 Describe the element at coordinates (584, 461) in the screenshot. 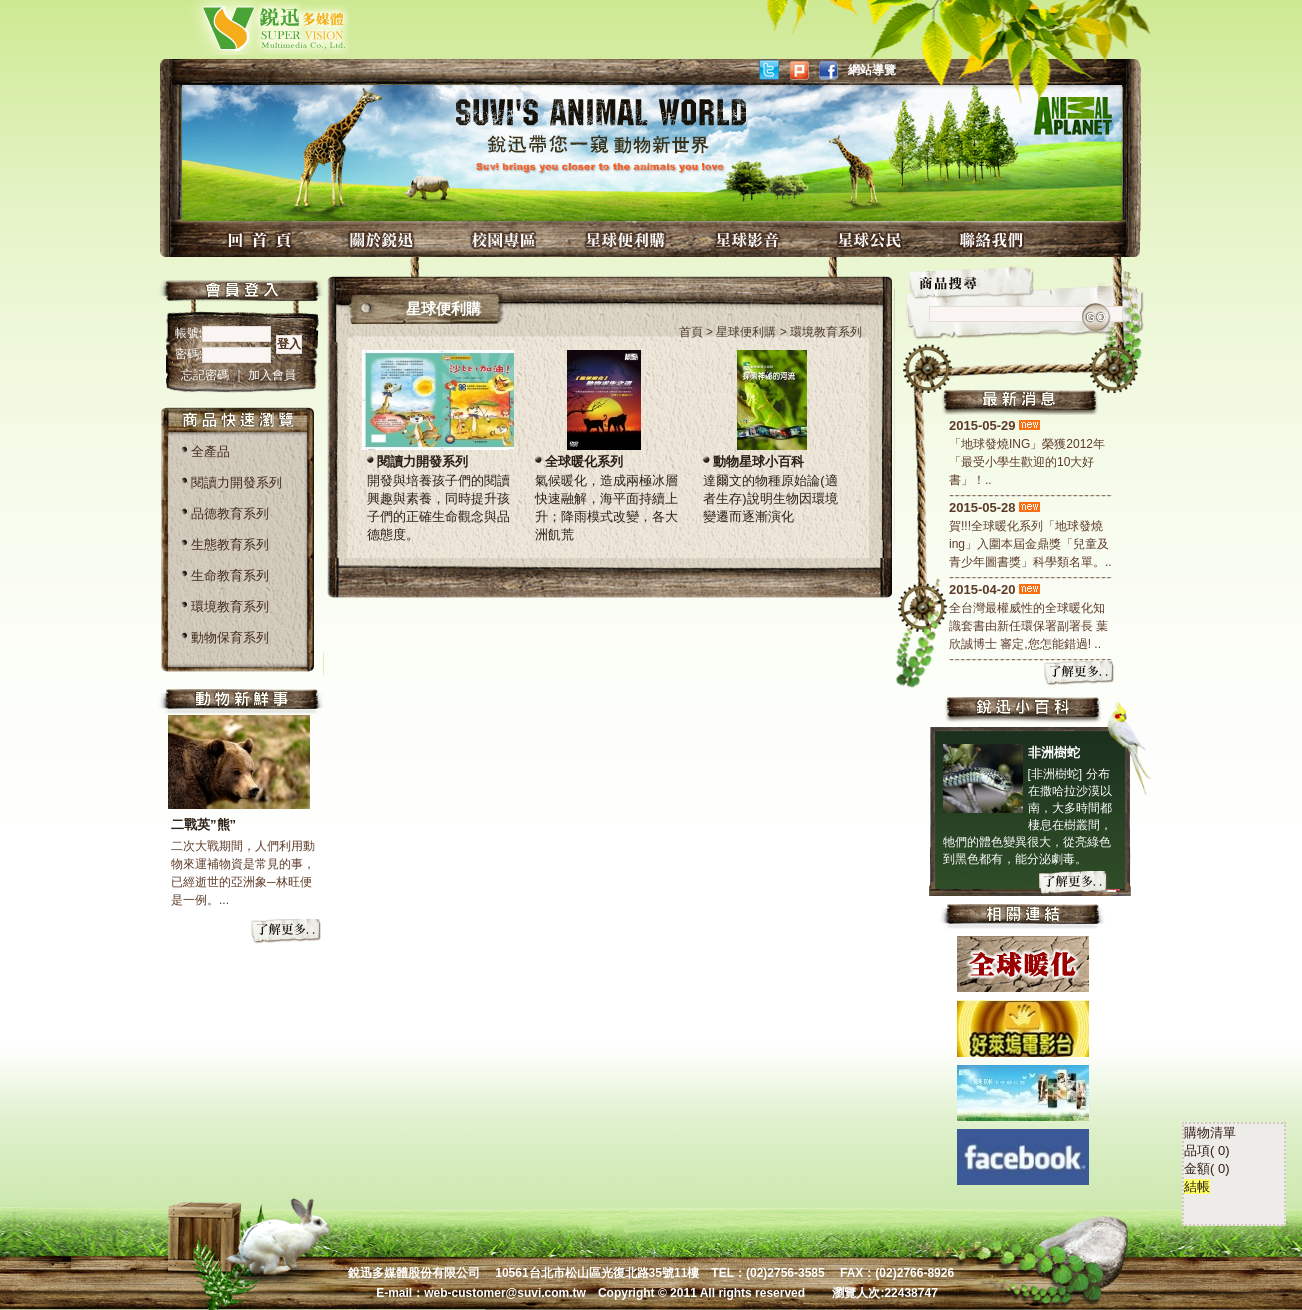

I see `全球暖化系列` at that location.